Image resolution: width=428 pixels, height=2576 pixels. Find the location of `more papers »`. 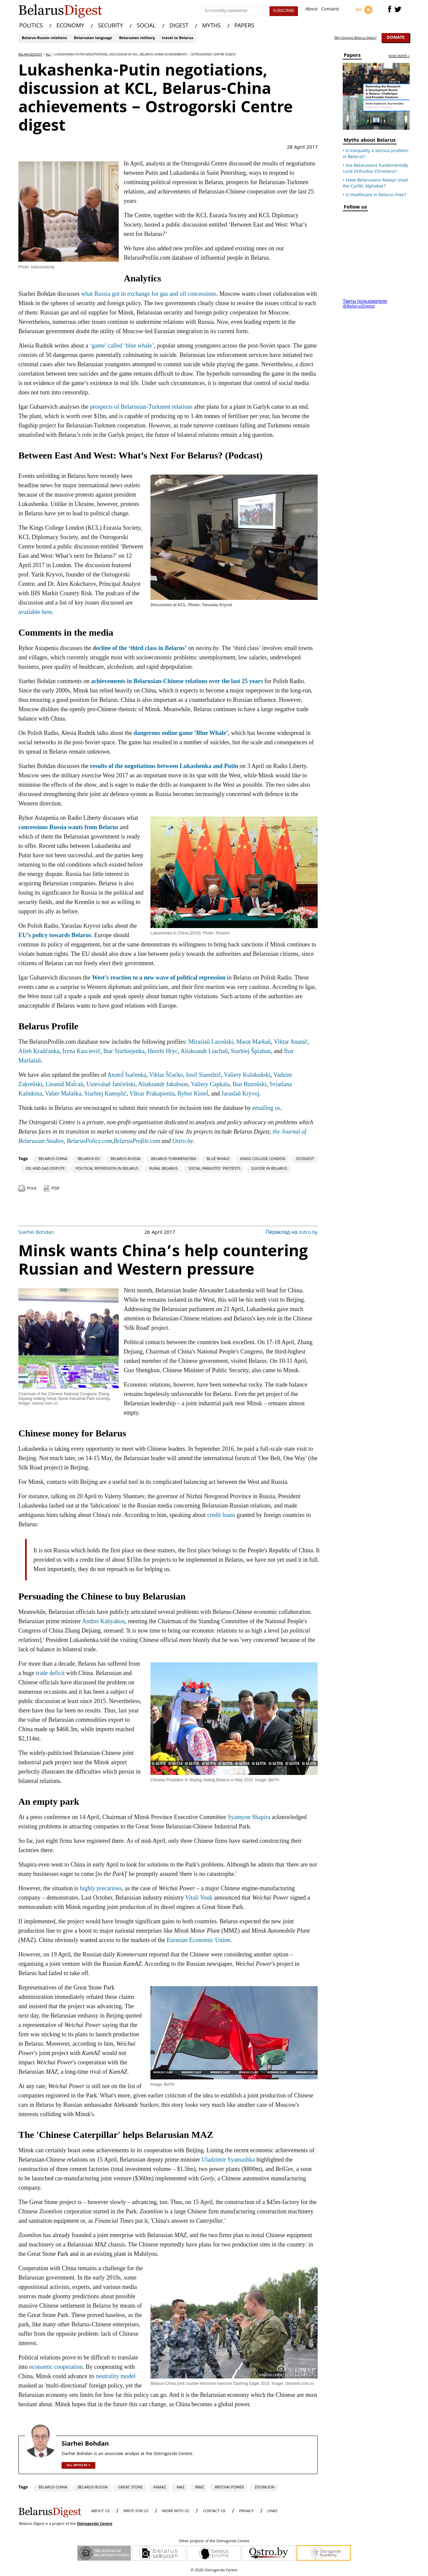

more papers » is located at coordinates (399, 56).